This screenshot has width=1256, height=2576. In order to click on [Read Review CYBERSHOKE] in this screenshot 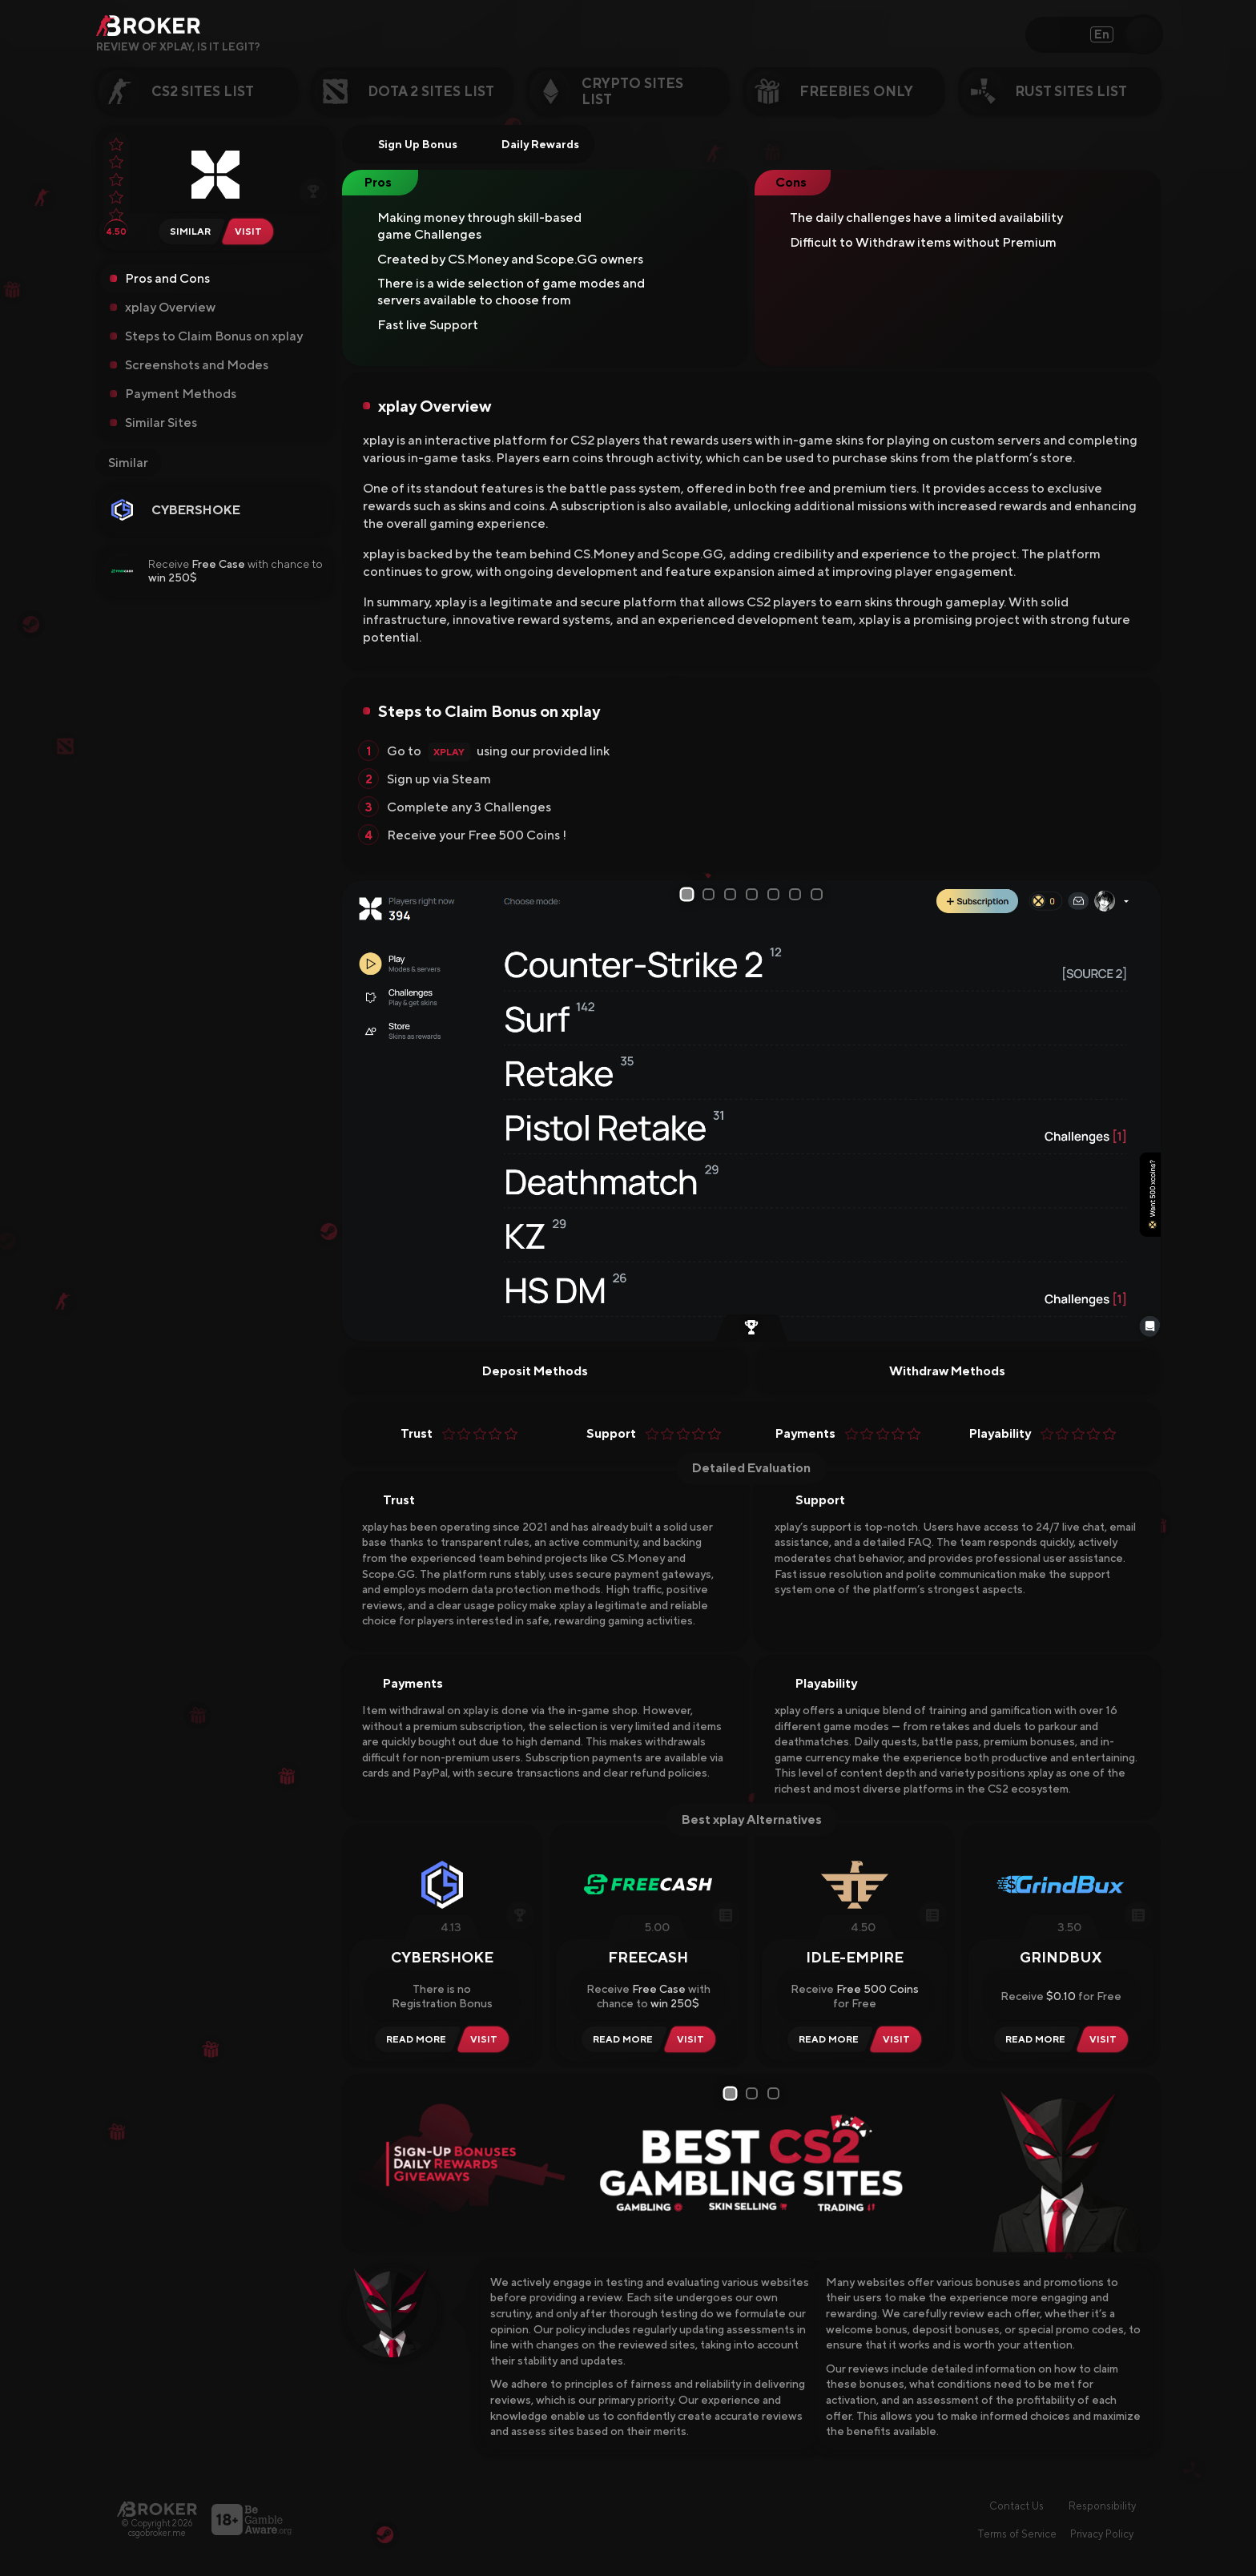, I will do `click(414, 2039)`.